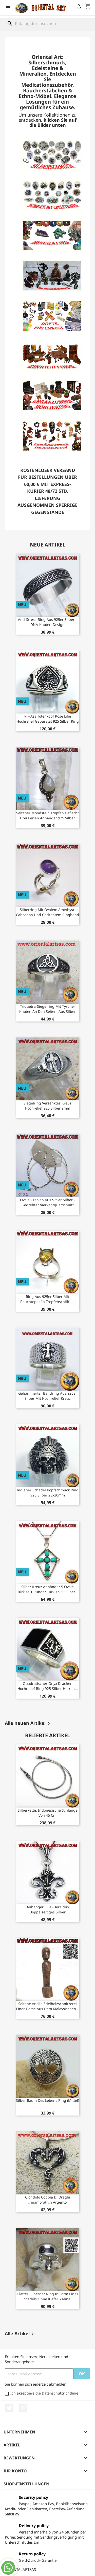 The width and height of the screenshot is (95, 2576). Describe the element at coordinates (47, 2296) in the screenshot. I see `Glatter silberner Ring in Form eines Schädels ohne Kiefer, Zähne...` at that location.